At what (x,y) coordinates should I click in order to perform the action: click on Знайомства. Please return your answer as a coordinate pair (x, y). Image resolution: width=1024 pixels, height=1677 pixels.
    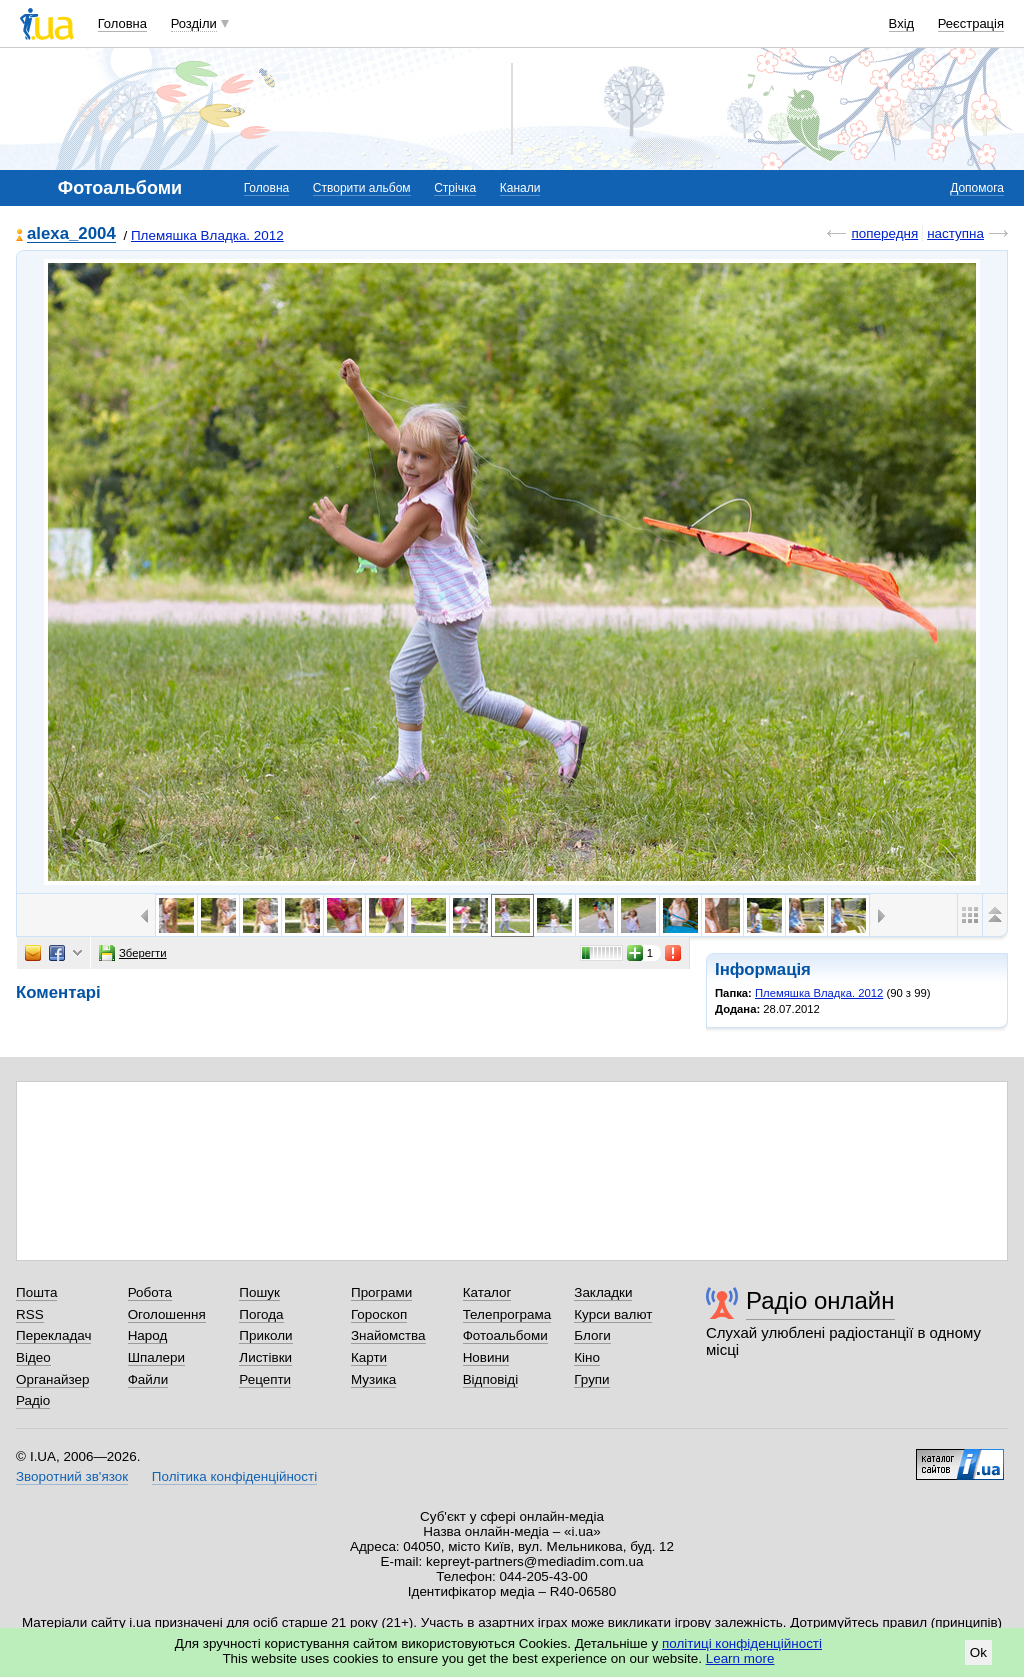
    Looking at the image, I should click on (388, 1335).